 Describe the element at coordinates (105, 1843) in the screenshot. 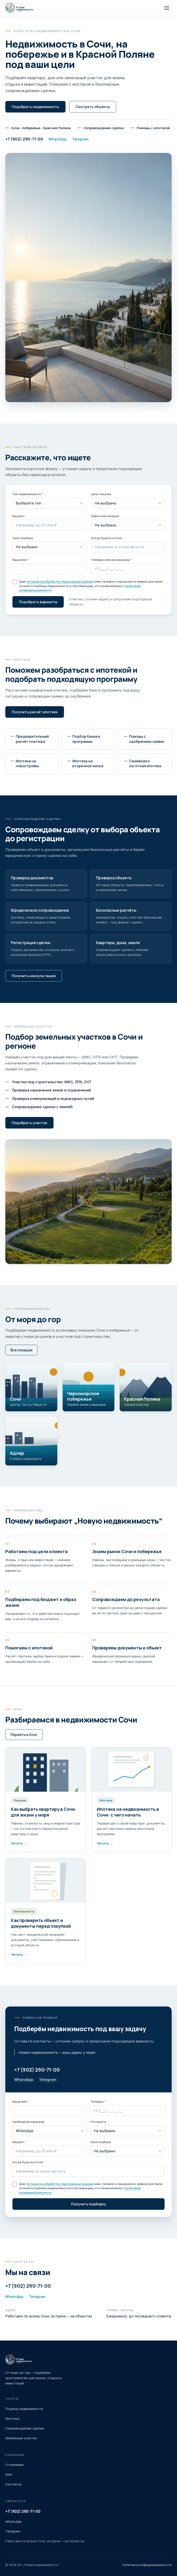

I see `Читать → [Читать статью «Ипотека на недвижимость в Сочи: с чего начать»]` at that location.